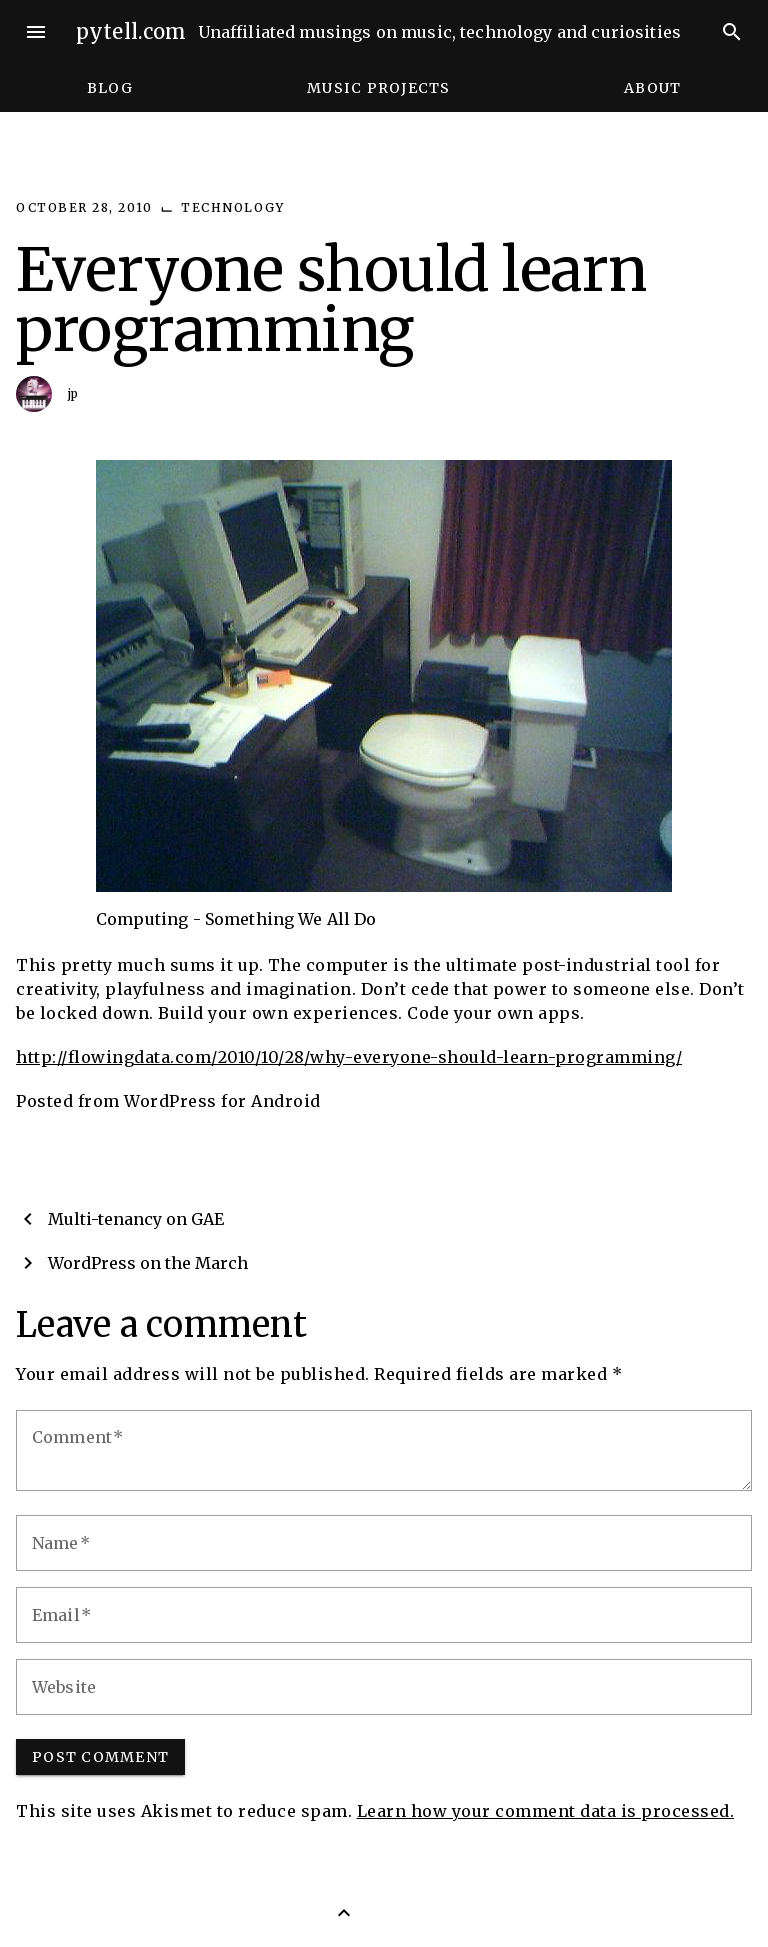  What do you see at coordinates (344, 1913) in the screenshot?
I see `[Back to Top]` at bounding box center [344, 1913].